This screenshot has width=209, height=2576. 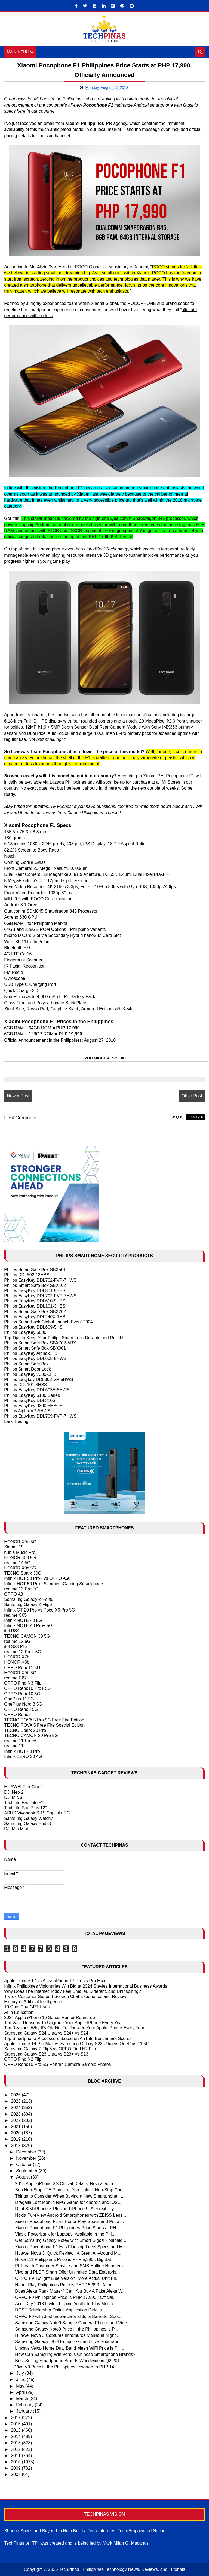 I want to click on HUAWEI FreeClip 2, so click(x=23, y=1787).